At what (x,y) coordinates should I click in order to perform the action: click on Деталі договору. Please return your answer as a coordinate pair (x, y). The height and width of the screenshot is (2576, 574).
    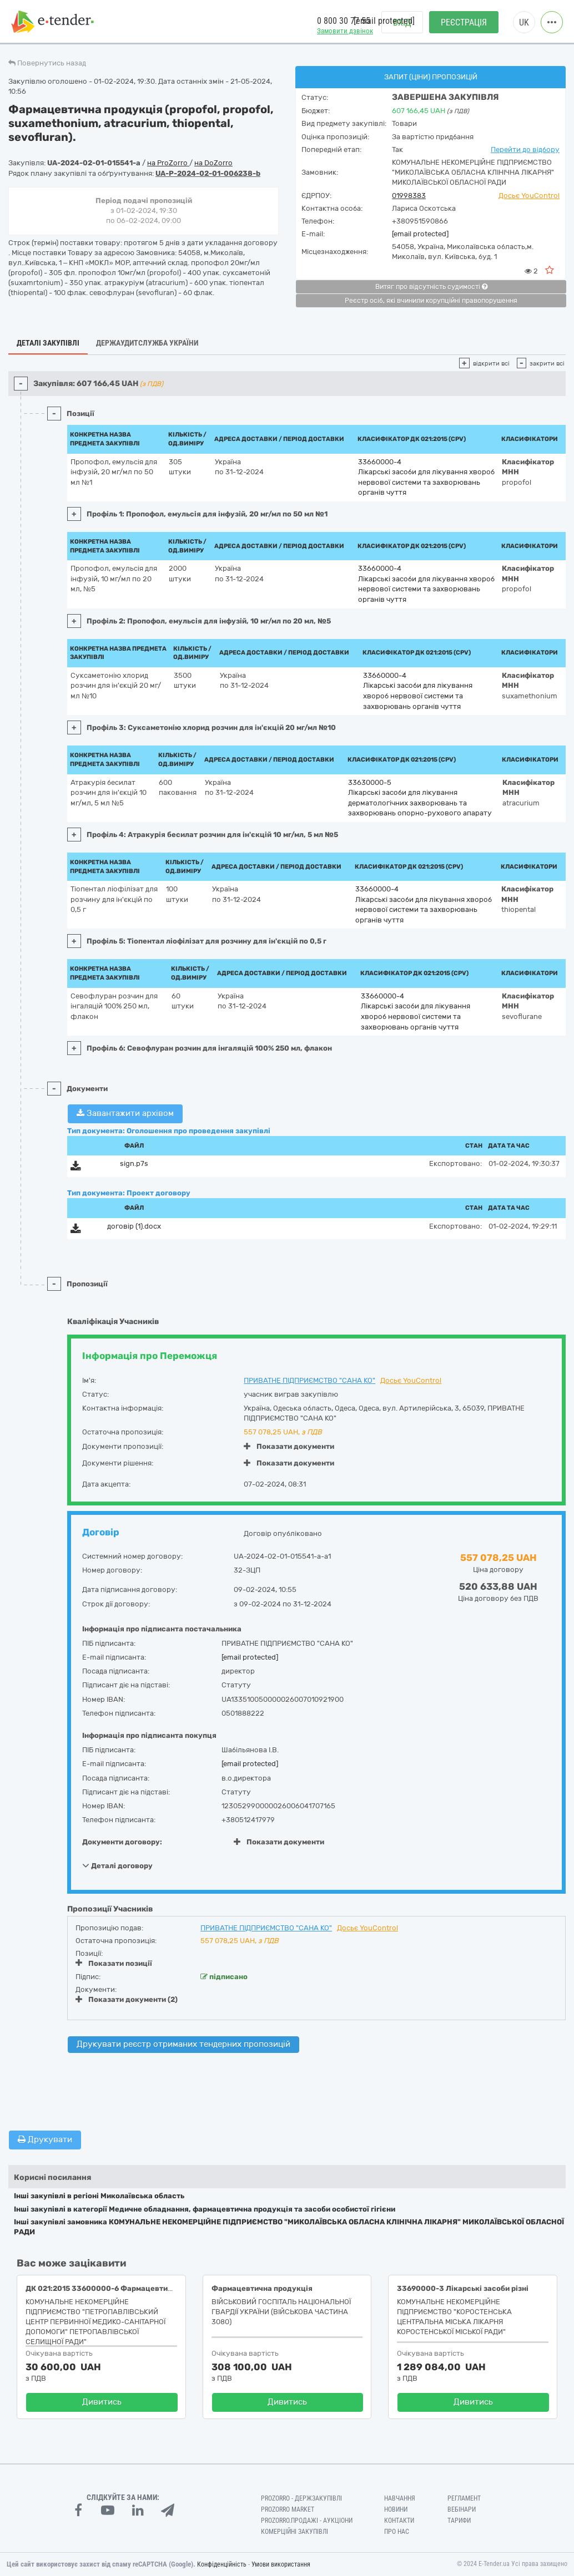
    Looking at the image, I should click on (117, 1865).